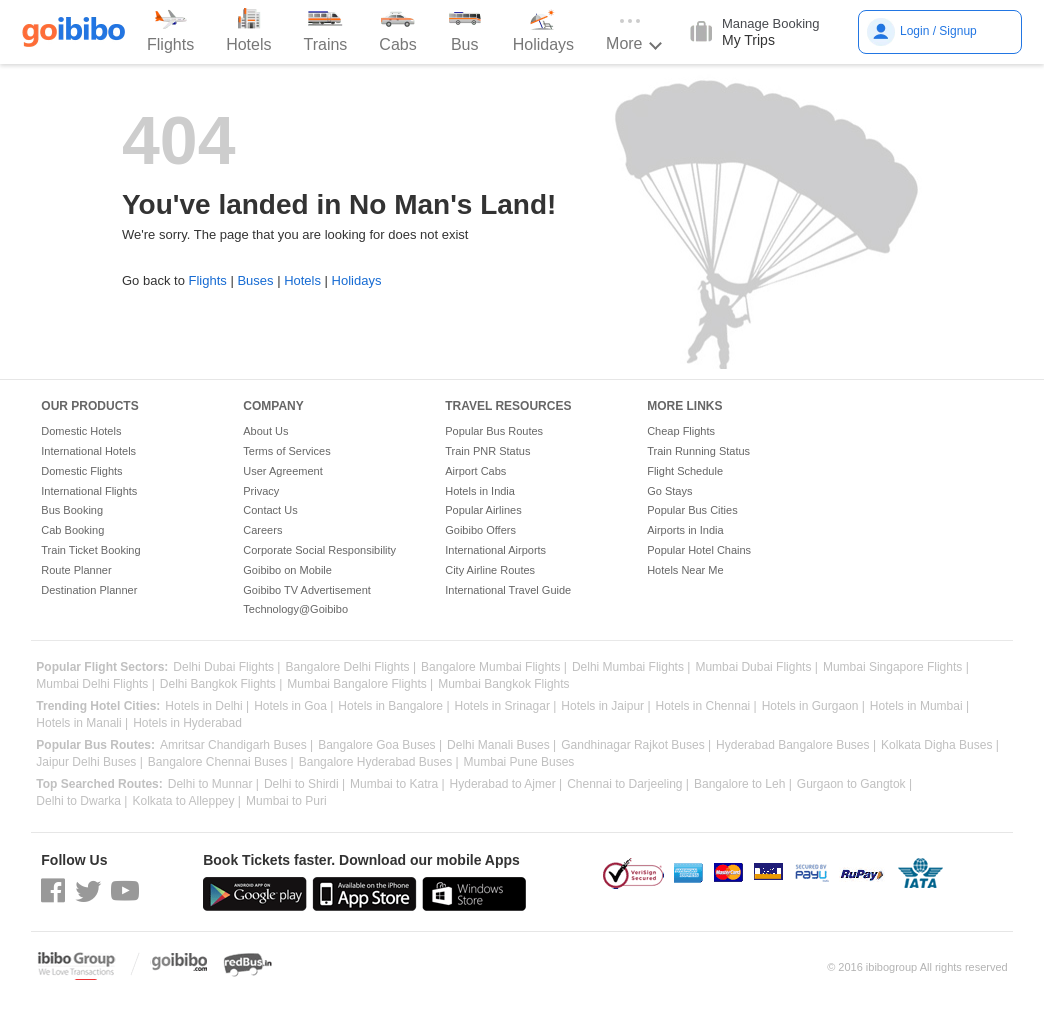 The height and width of the screenshot is (1021, 1044). I want to click on Go Stays, so click(669, 491).